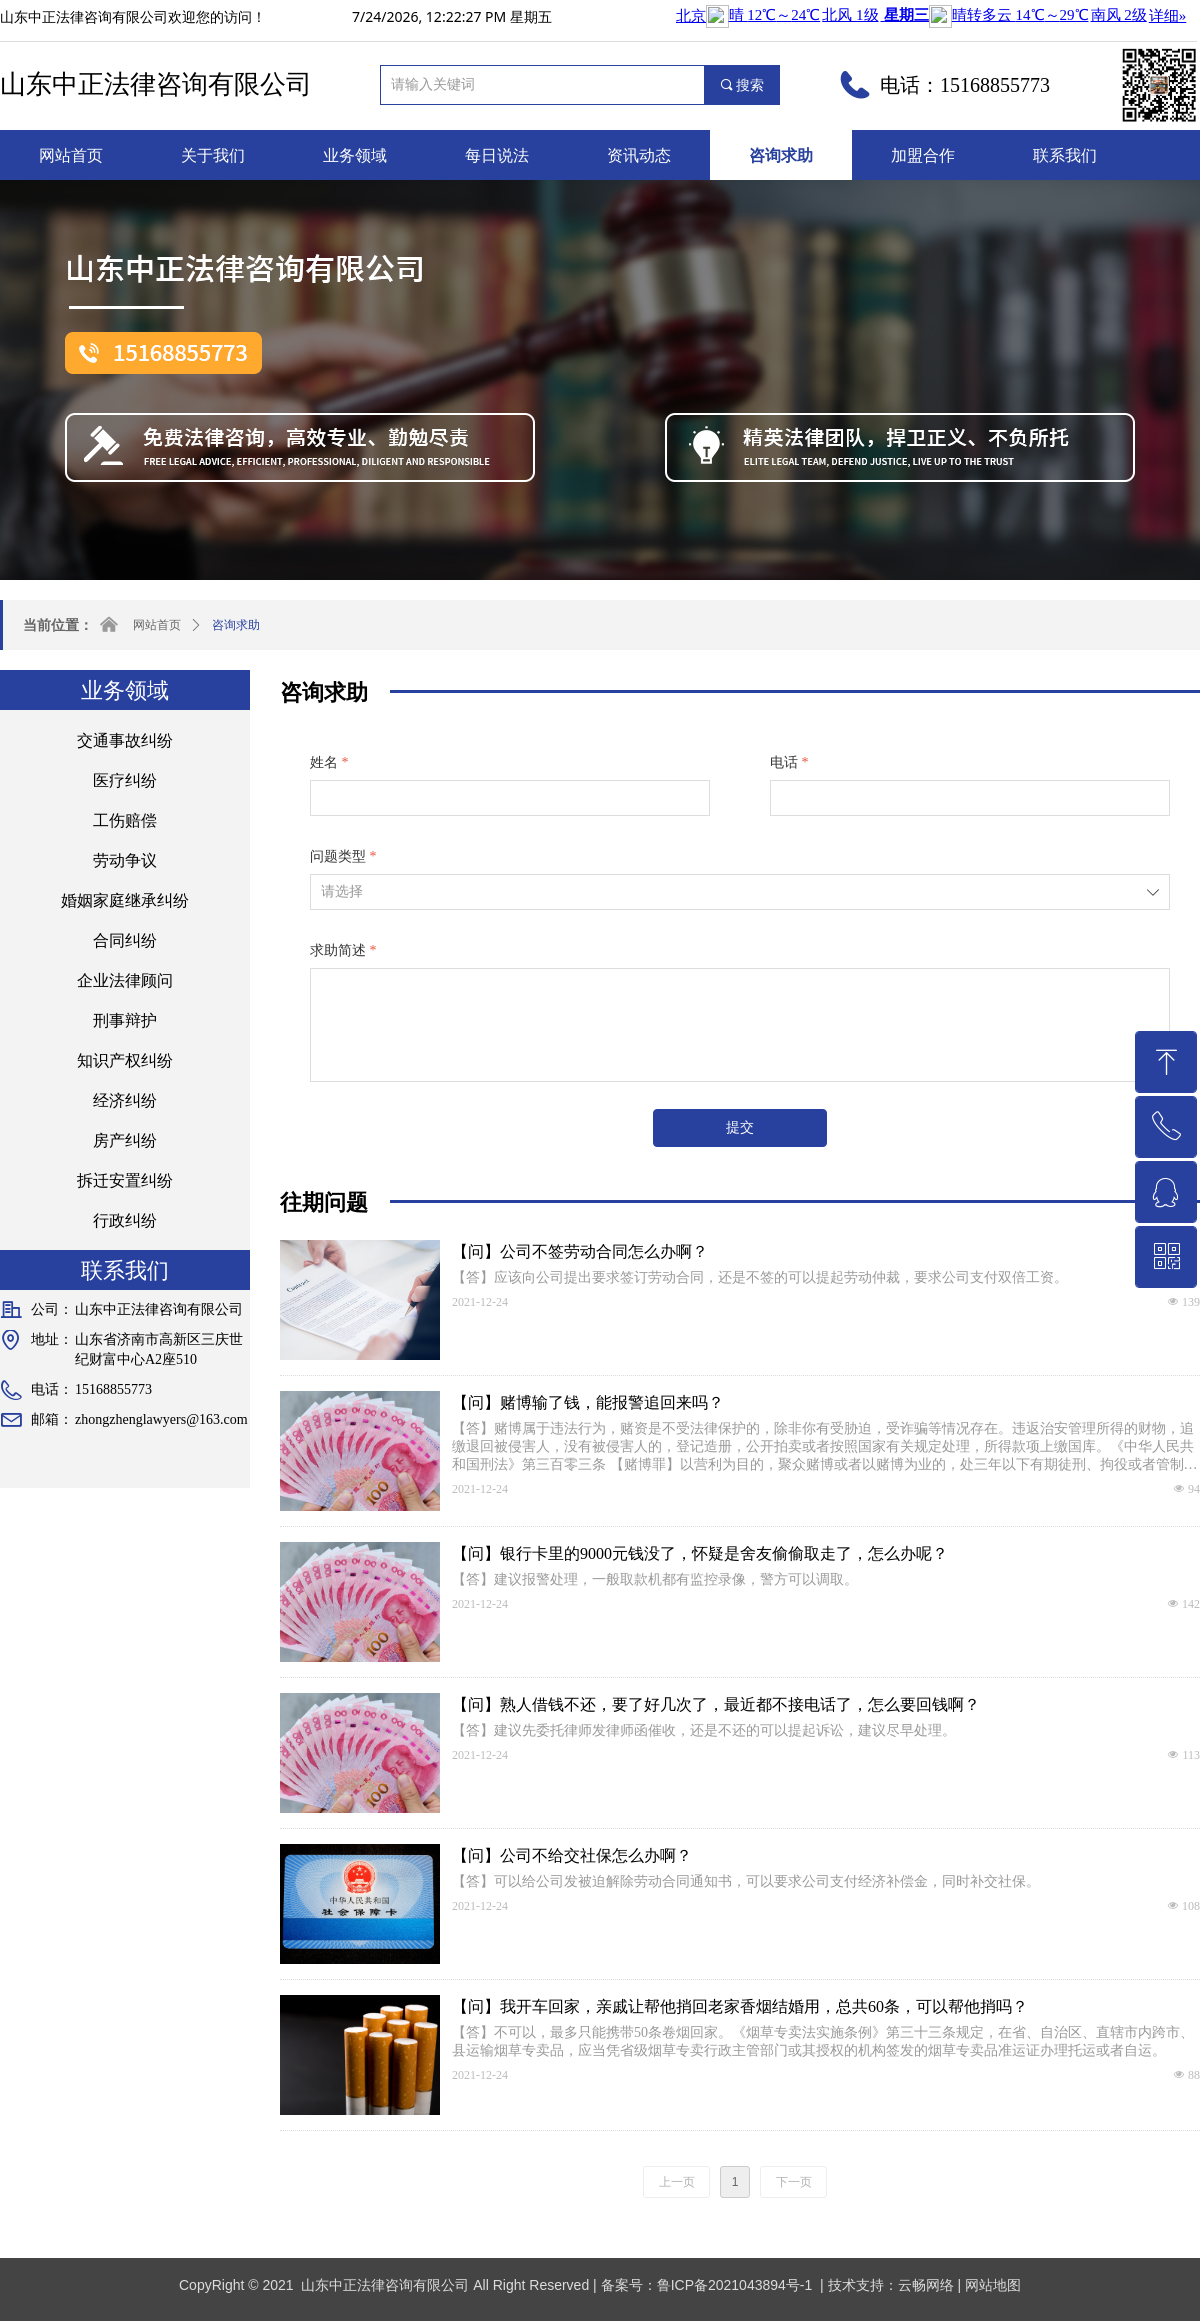 The image size is (1200, 2321). Describe the element at coordinates (157, 625) in the screenshot. I see `网站首页` at that location.